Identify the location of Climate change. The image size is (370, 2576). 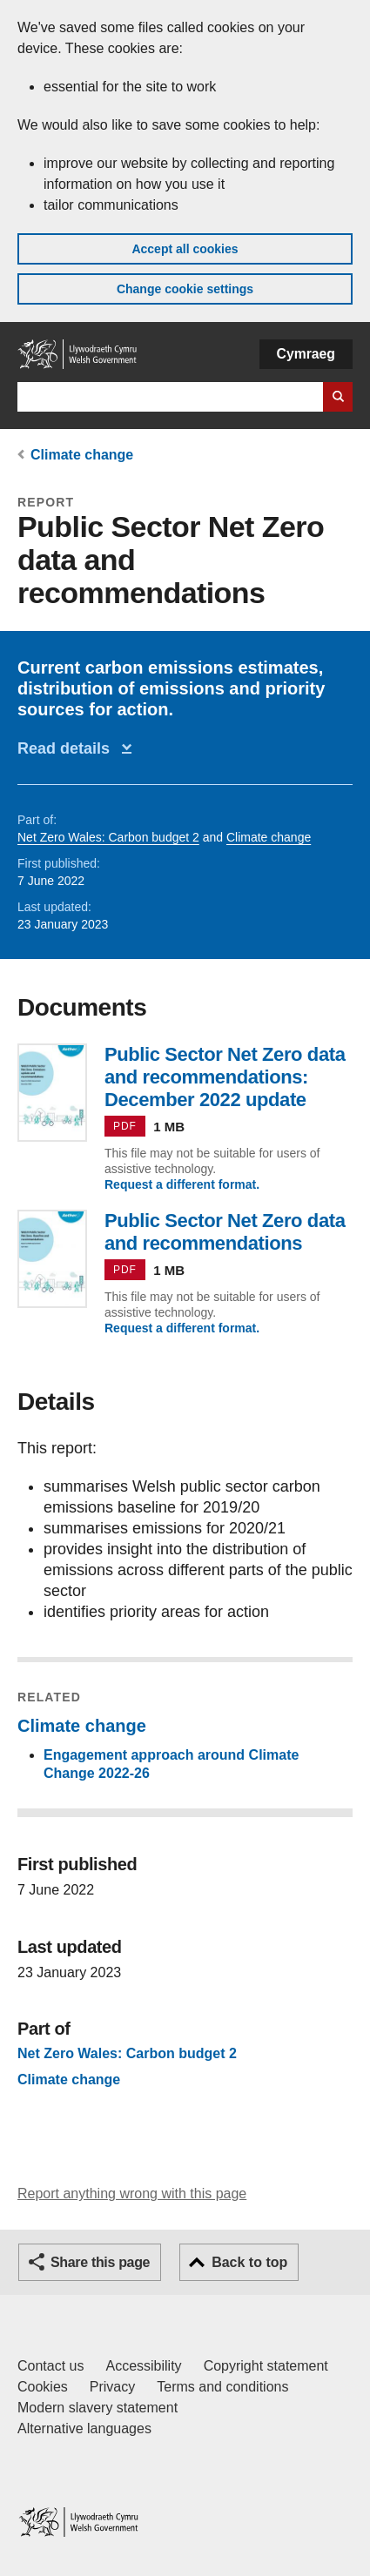
(81, 454).